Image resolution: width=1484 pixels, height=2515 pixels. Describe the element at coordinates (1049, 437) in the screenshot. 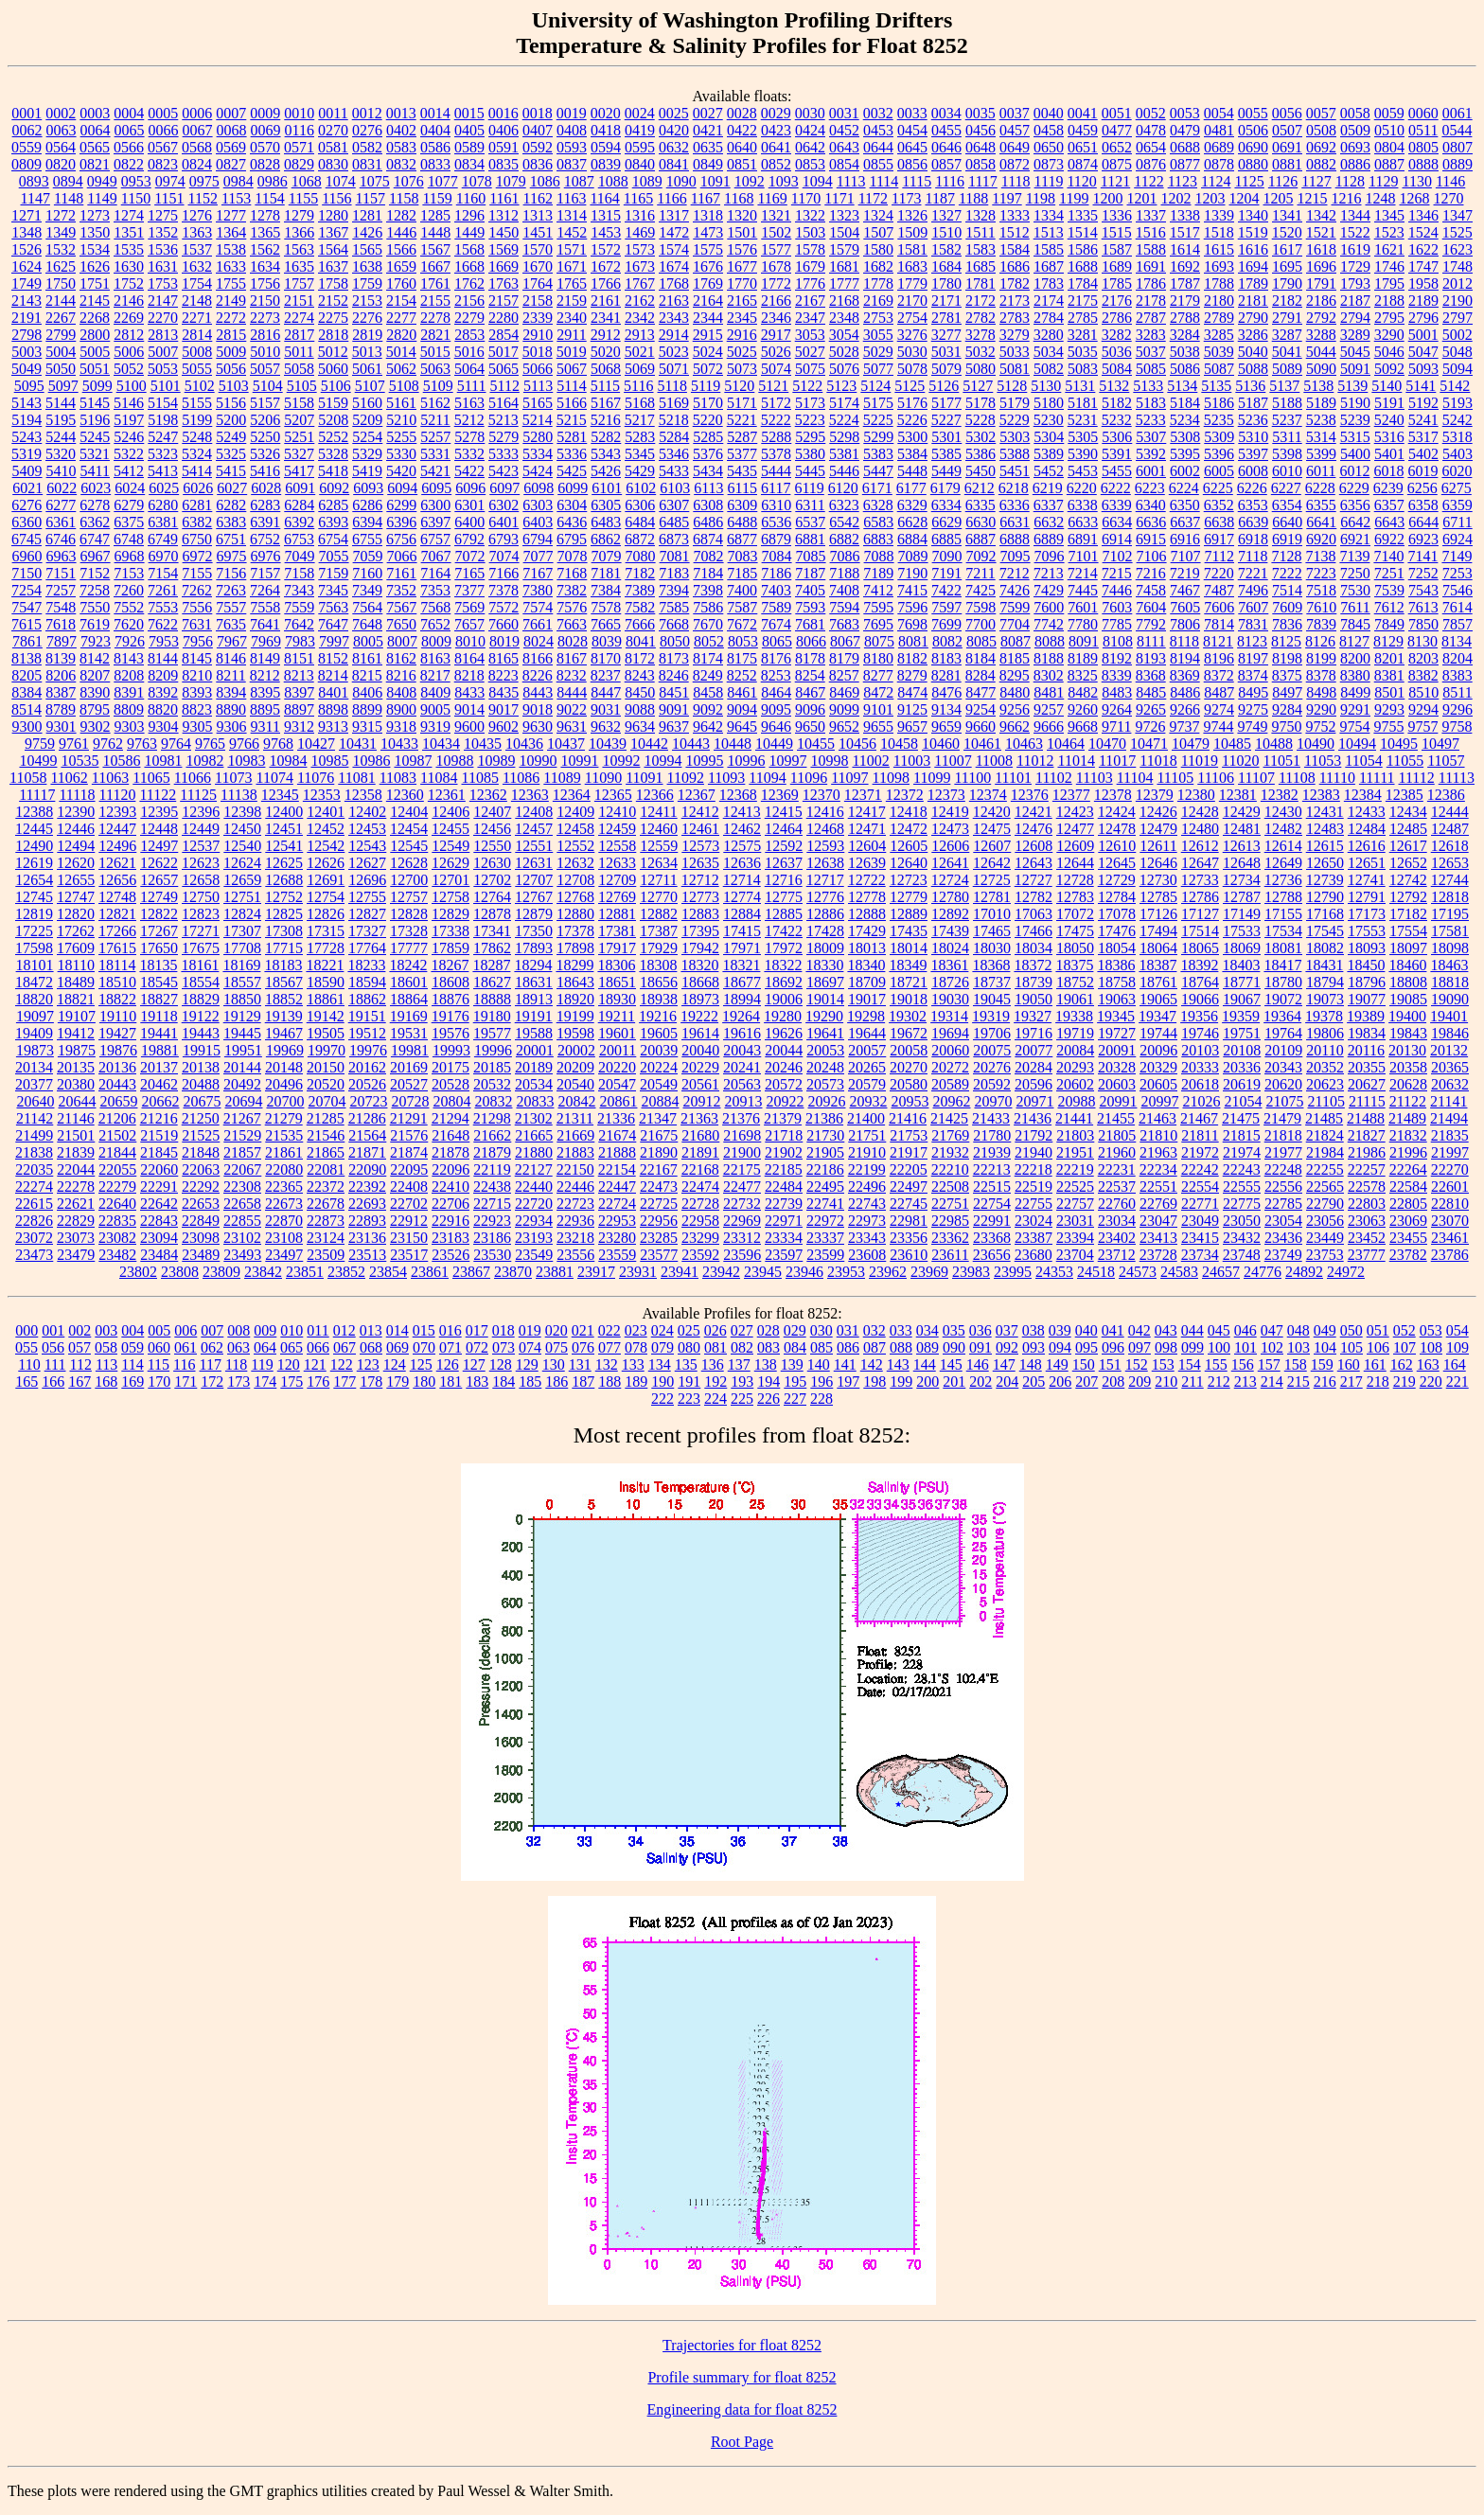

I see `5304` at that location.